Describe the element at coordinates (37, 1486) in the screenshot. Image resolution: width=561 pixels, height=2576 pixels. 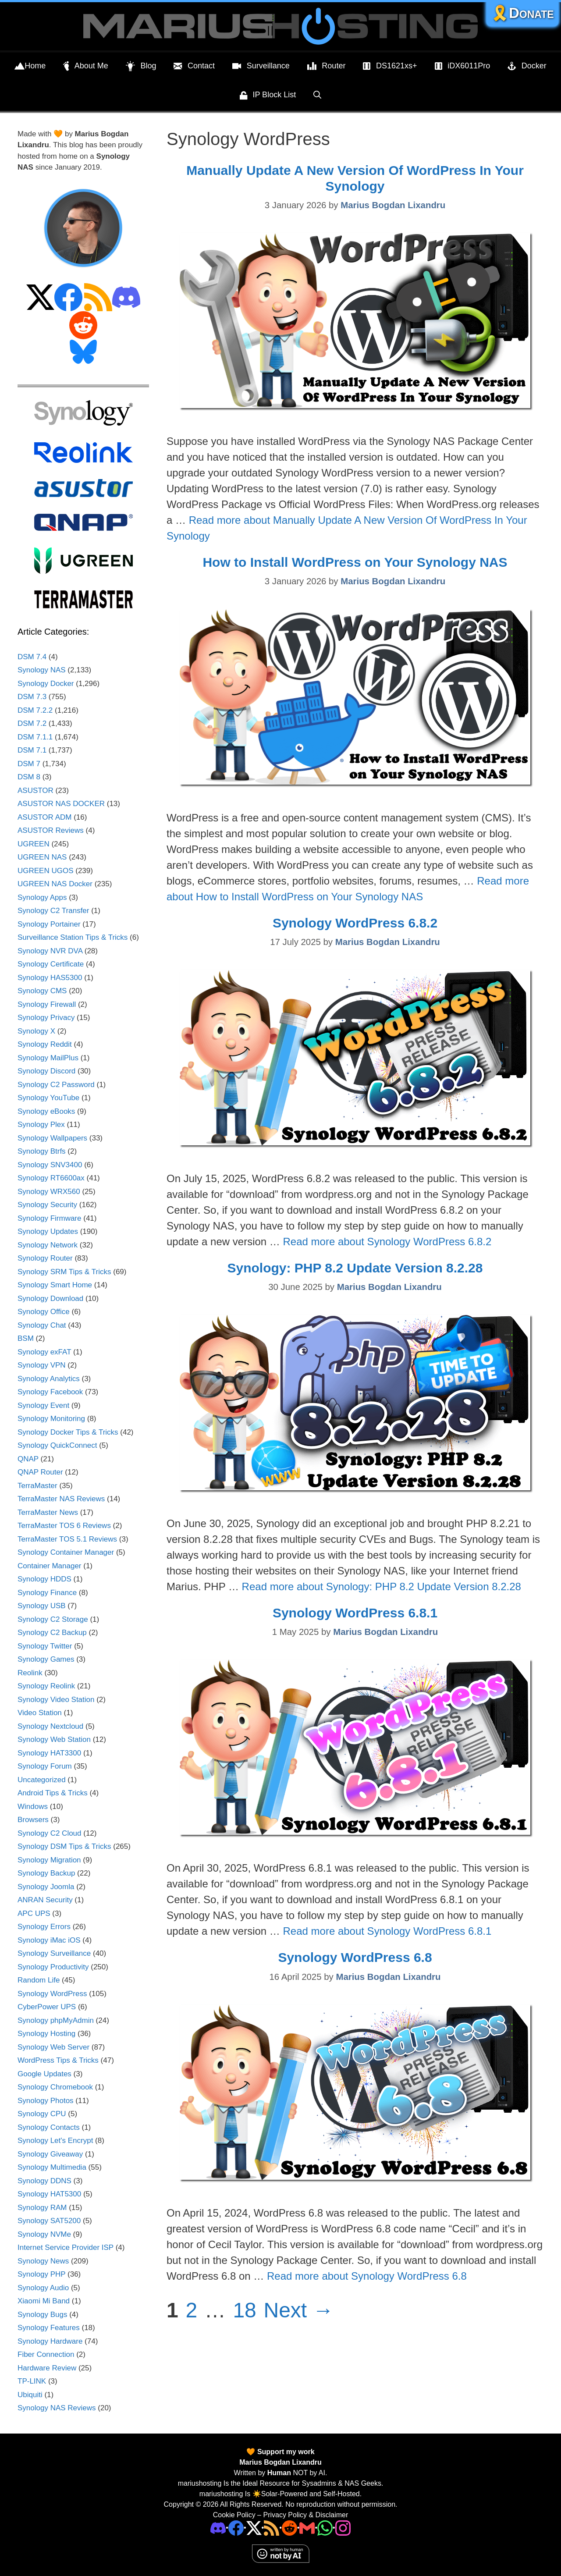
I see `TerraMaster` at that location.